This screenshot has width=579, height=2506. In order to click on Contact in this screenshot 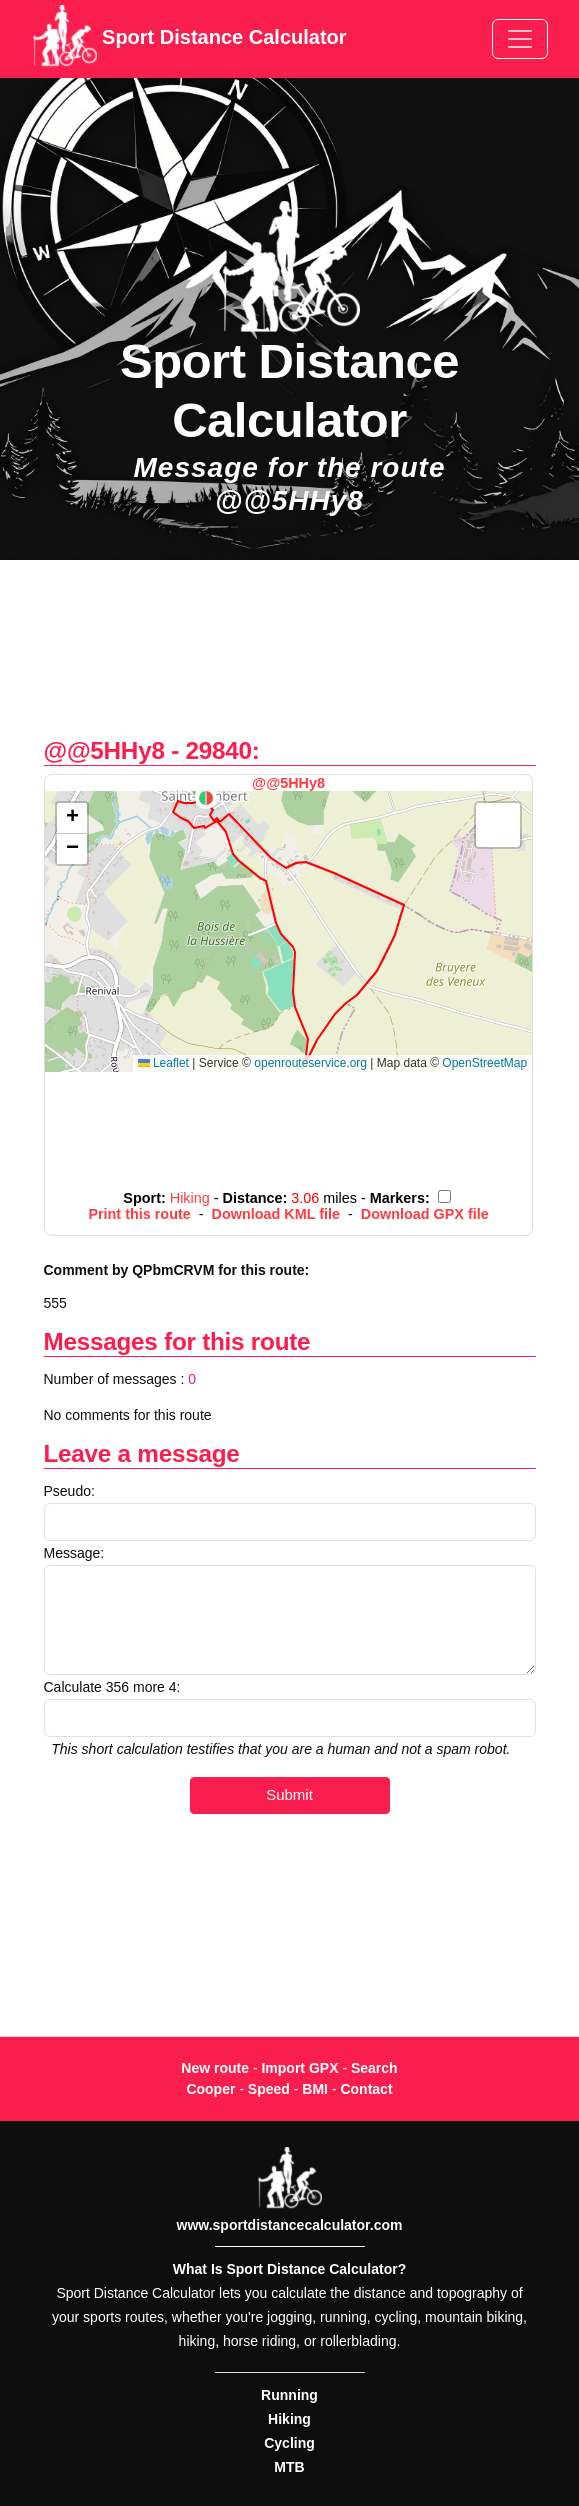, I will do `click(366, 2089)`.